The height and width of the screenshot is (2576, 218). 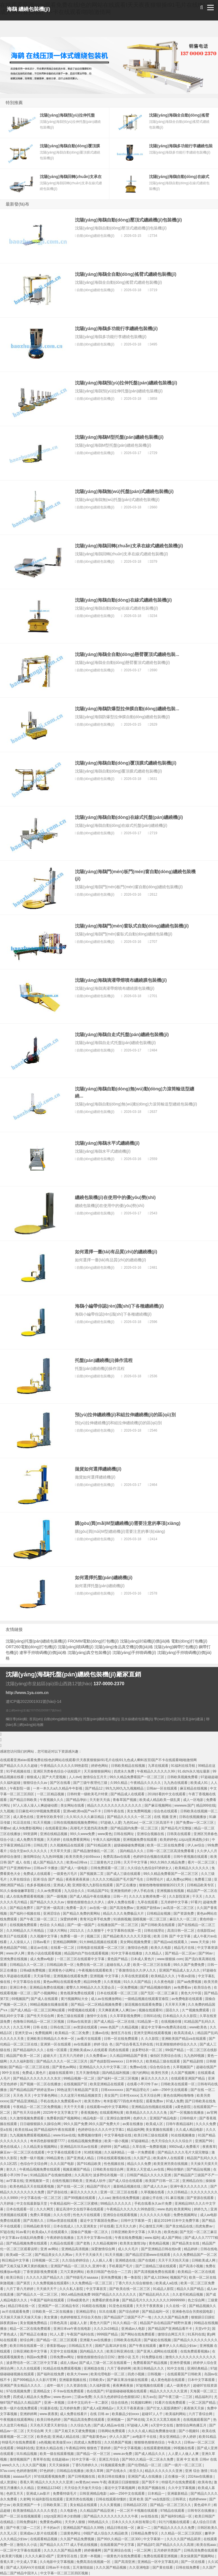 I want to click on 久久久久欠精品国产毛片国产毛生, so click(x=118, y=1879).